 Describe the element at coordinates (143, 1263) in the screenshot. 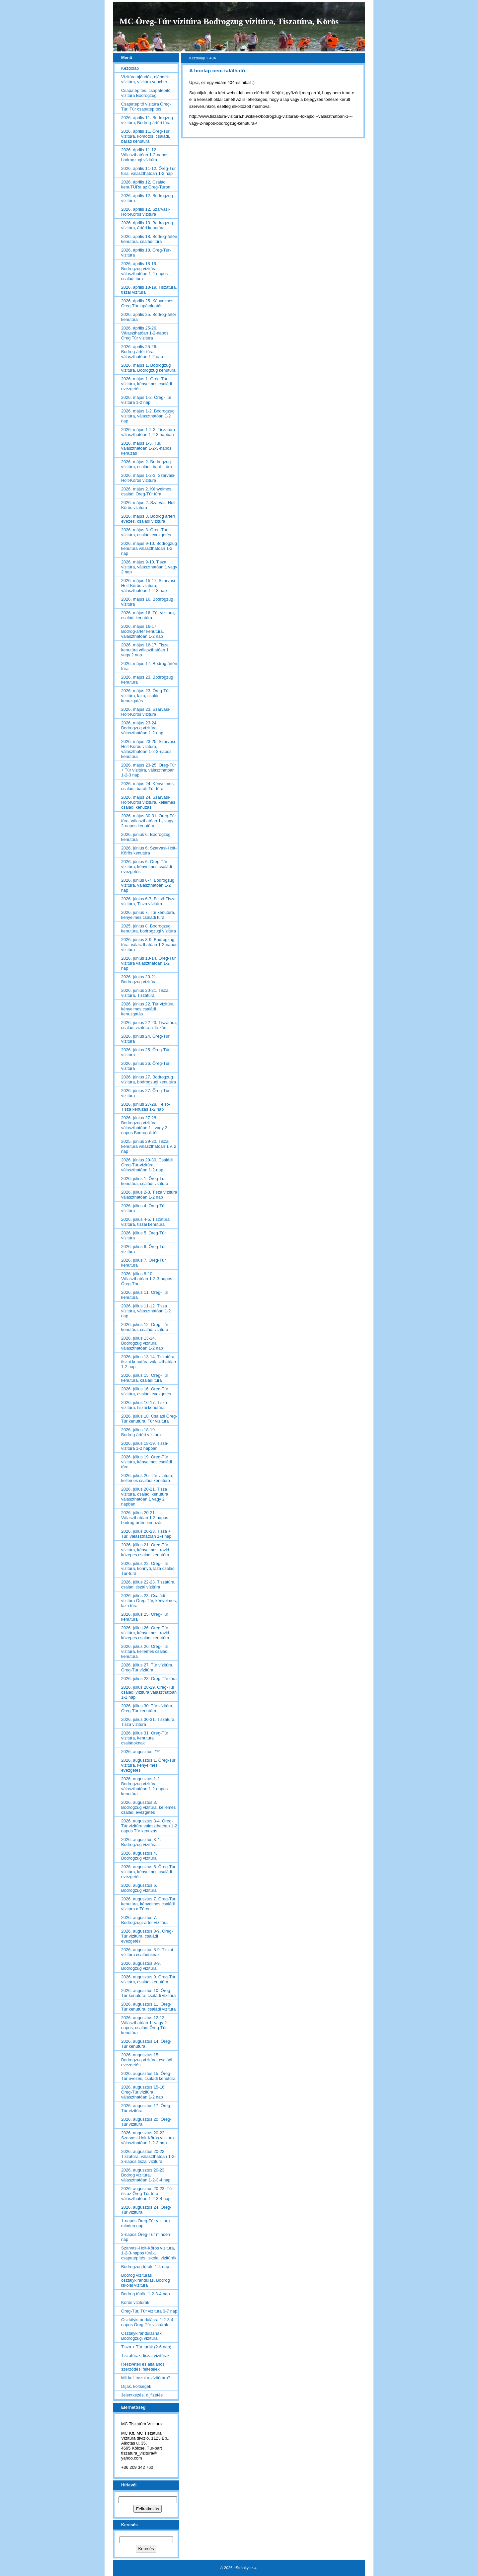

I see `2026. július 7. Öreg-Túr kenutúra` at that location.